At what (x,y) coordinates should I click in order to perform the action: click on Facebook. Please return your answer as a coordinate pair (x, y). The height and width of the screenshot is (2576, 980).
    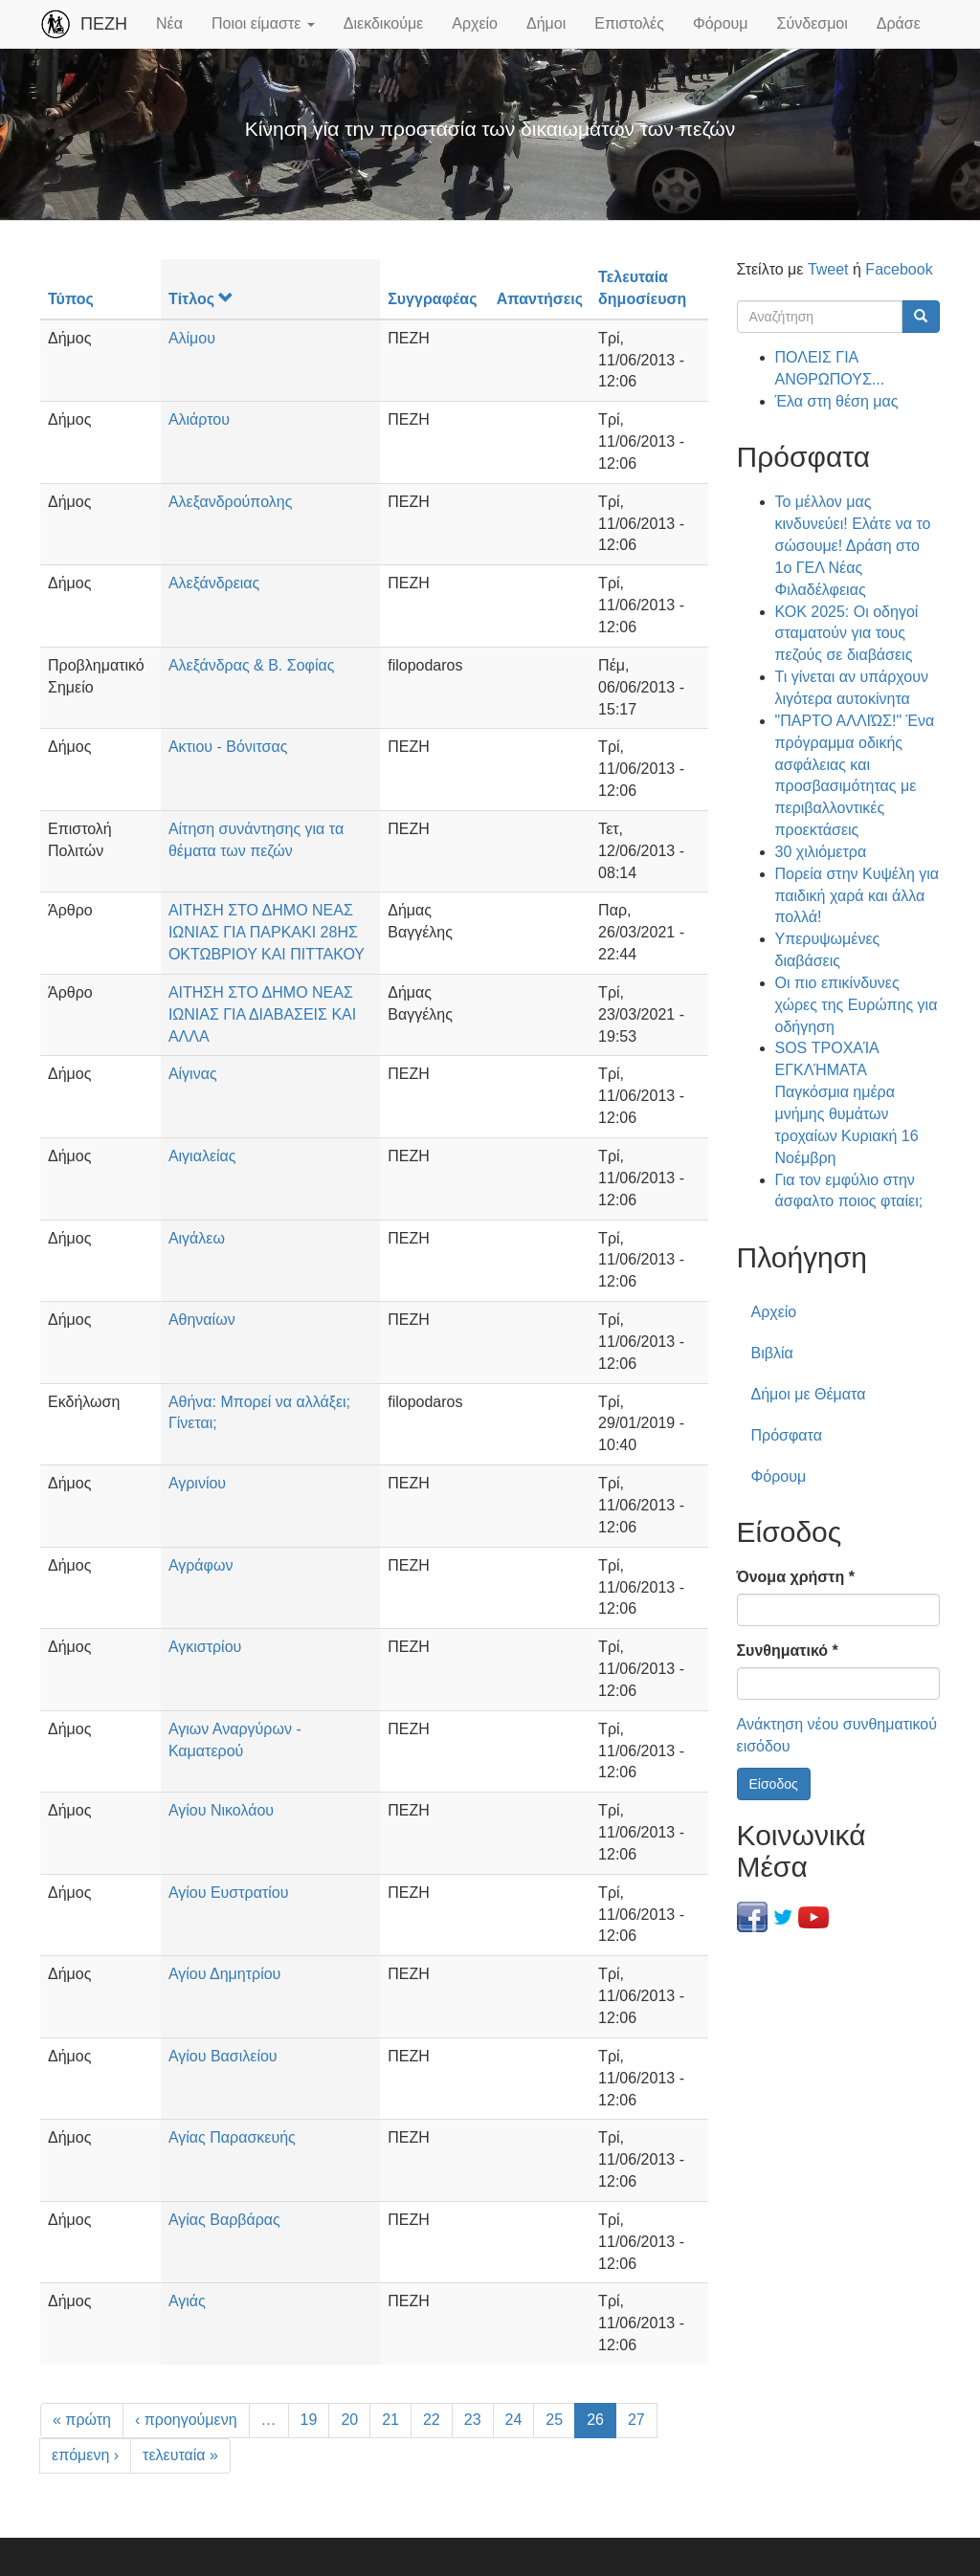
    Looking at the image, I should click on (898, 269).